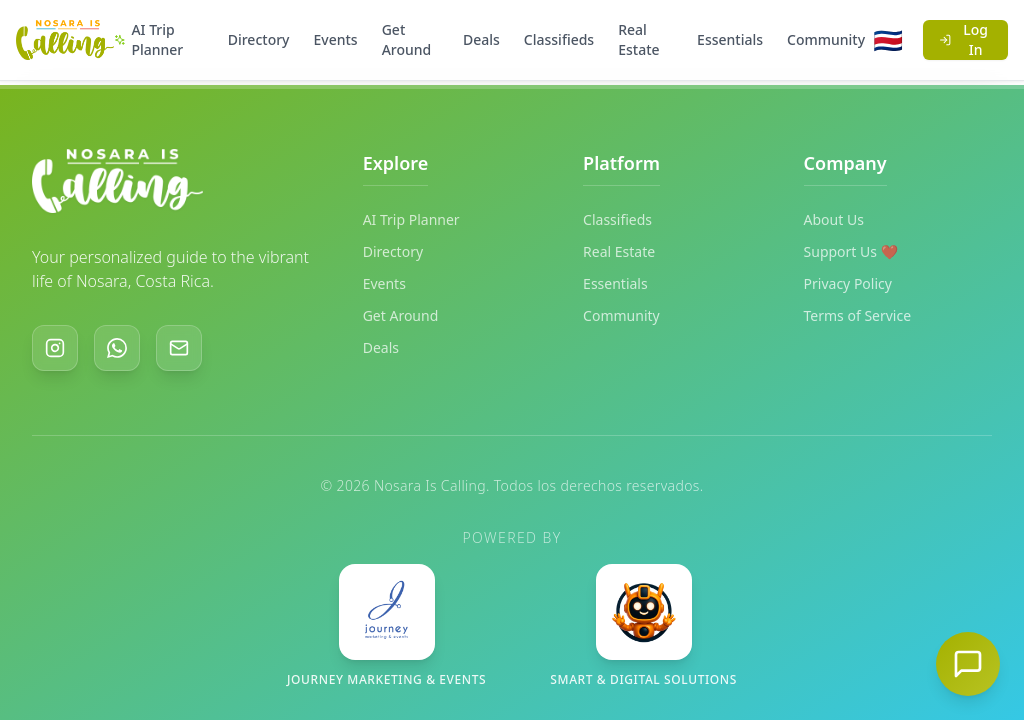 The width and height of the screenshot is (1024, 720). I want to click on Log In, so click(963, 39).